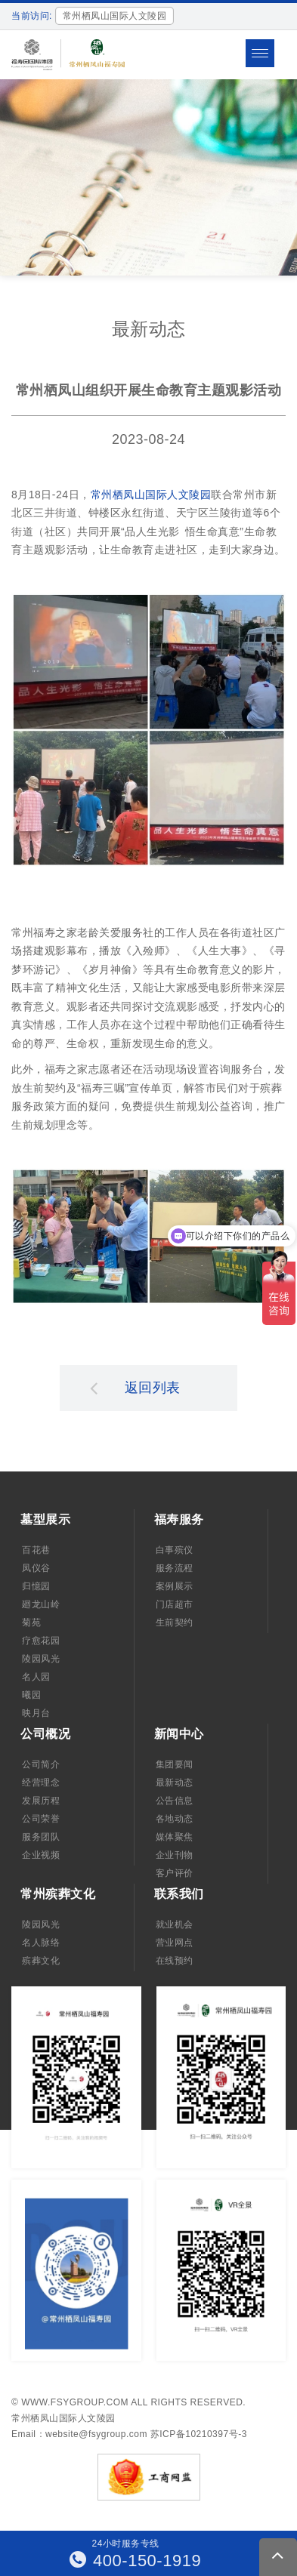  I want to click on 常州栖凤山国际人文陵园, so click(151, 494).